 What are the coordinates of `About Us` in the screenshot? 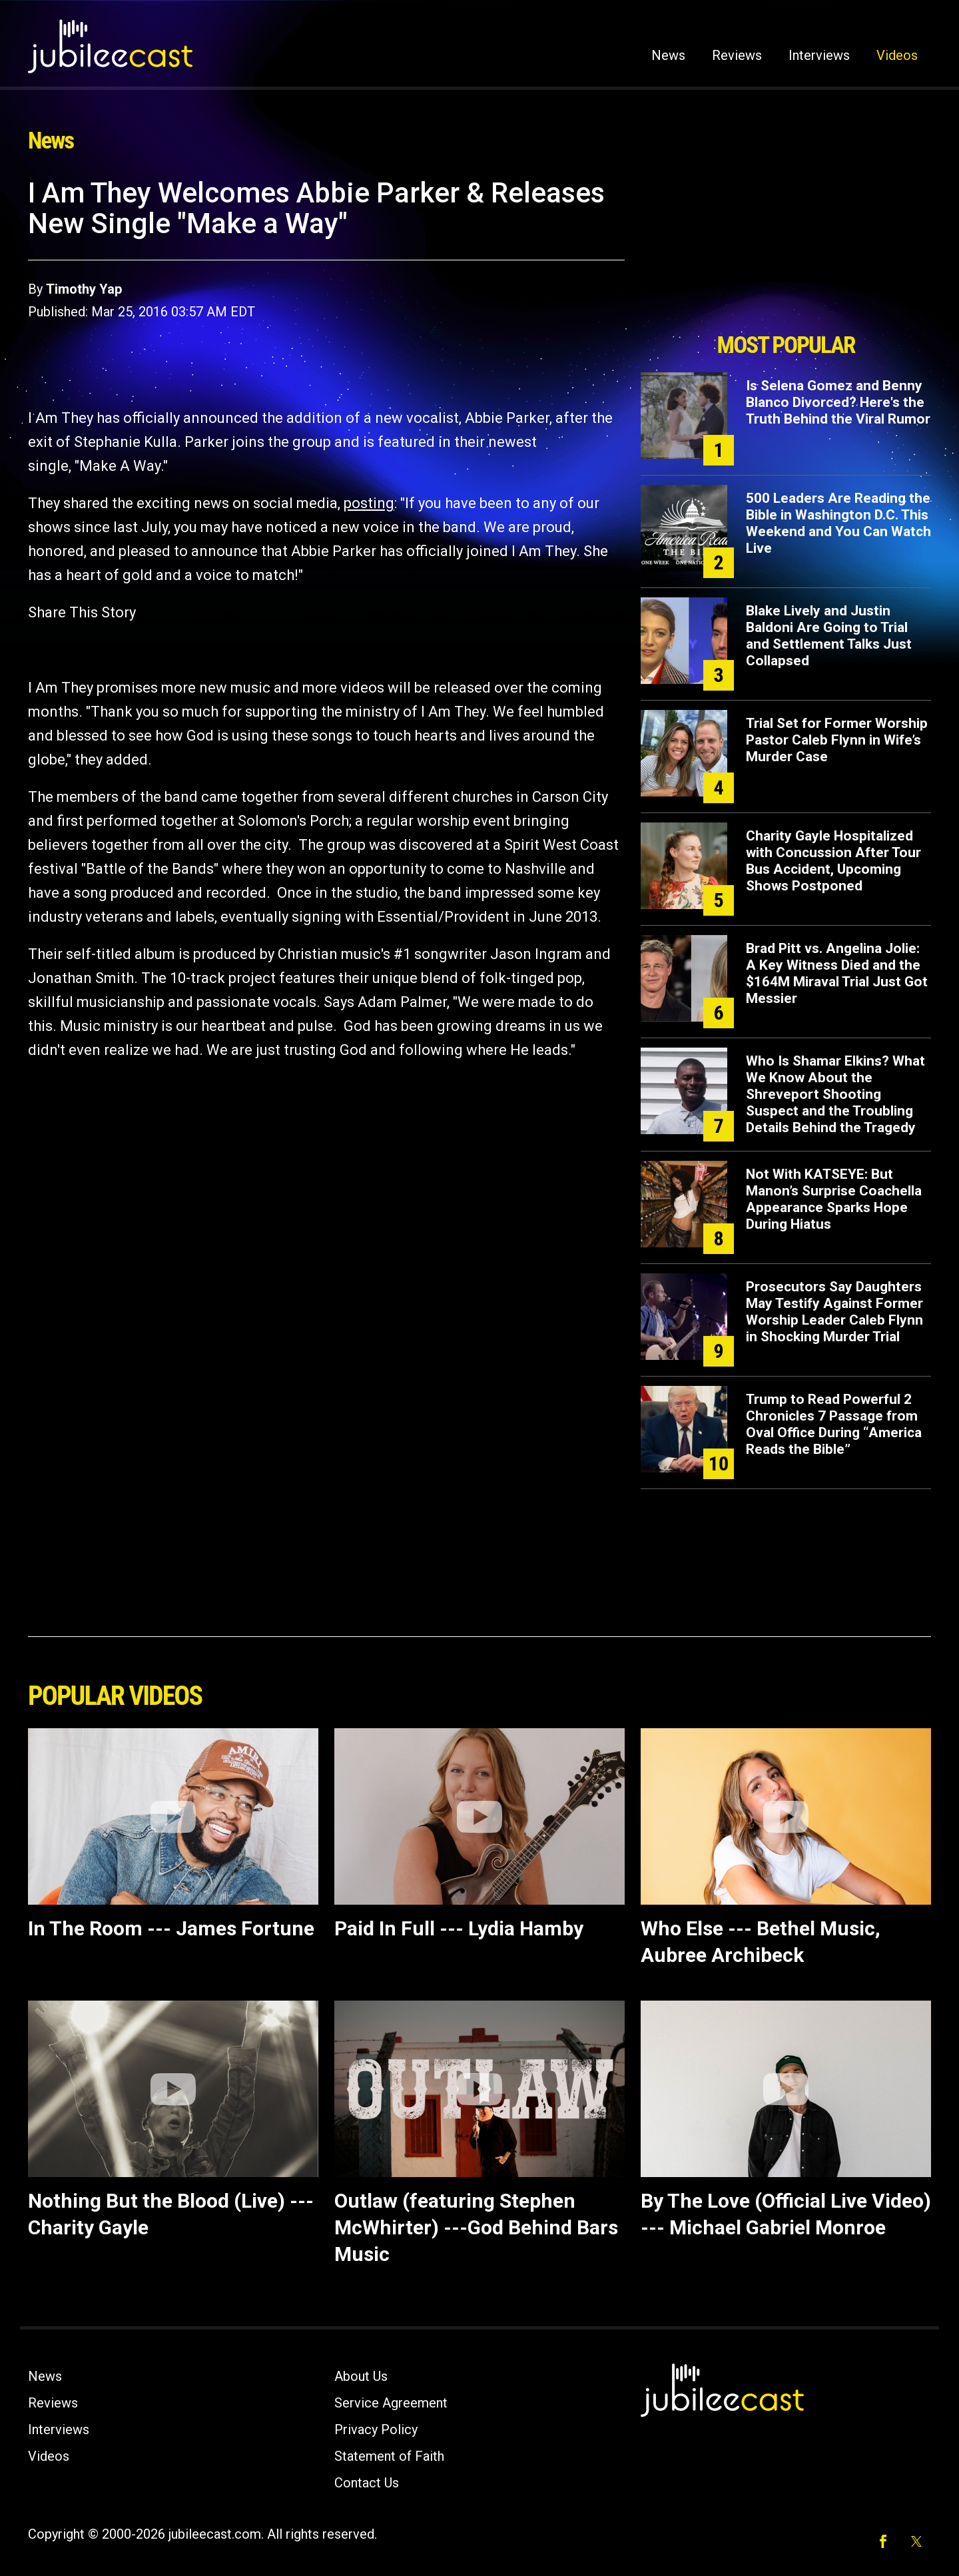 It's located at (361, 2376).